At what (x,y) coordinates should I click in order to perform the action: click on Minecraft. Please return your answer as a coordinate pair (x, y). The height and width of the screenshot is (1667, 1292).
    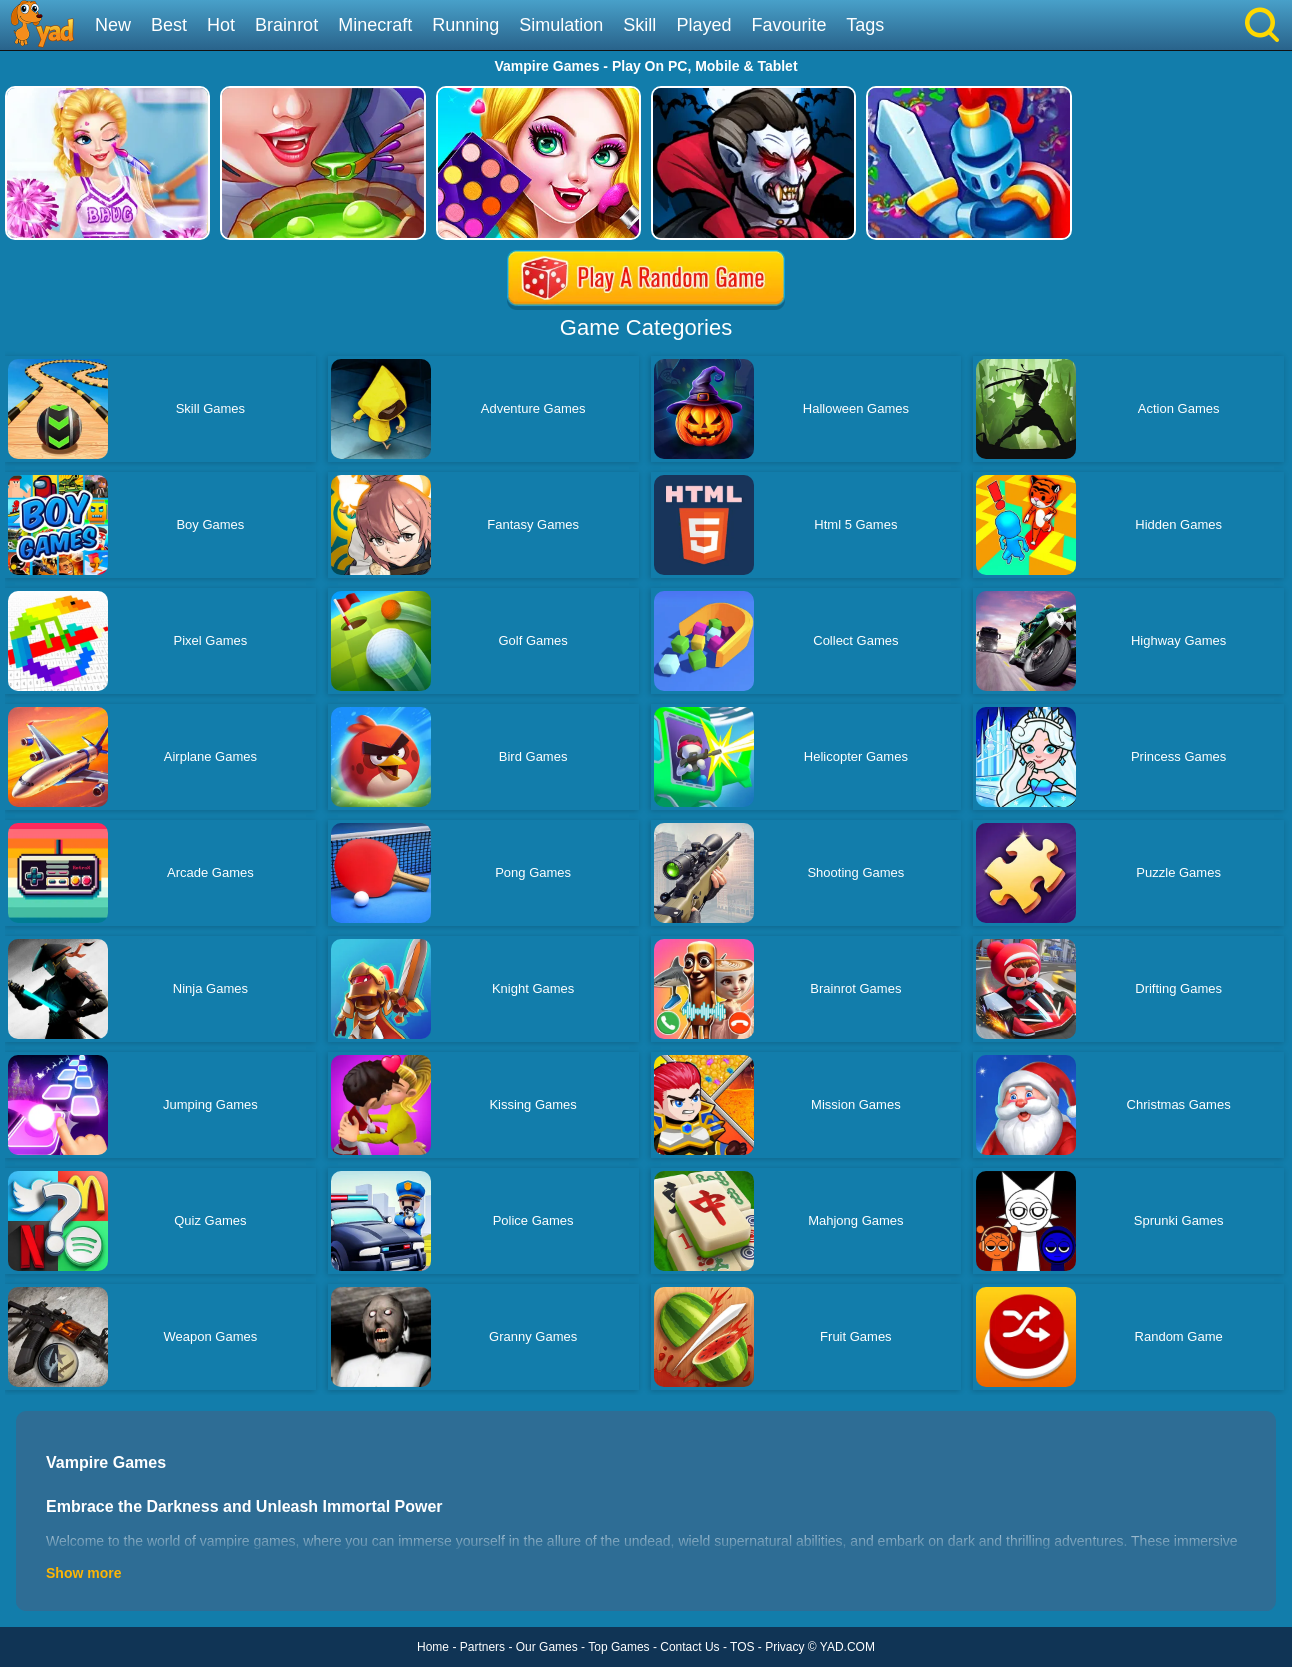
    Looking at the image, I should click on (375, 25).